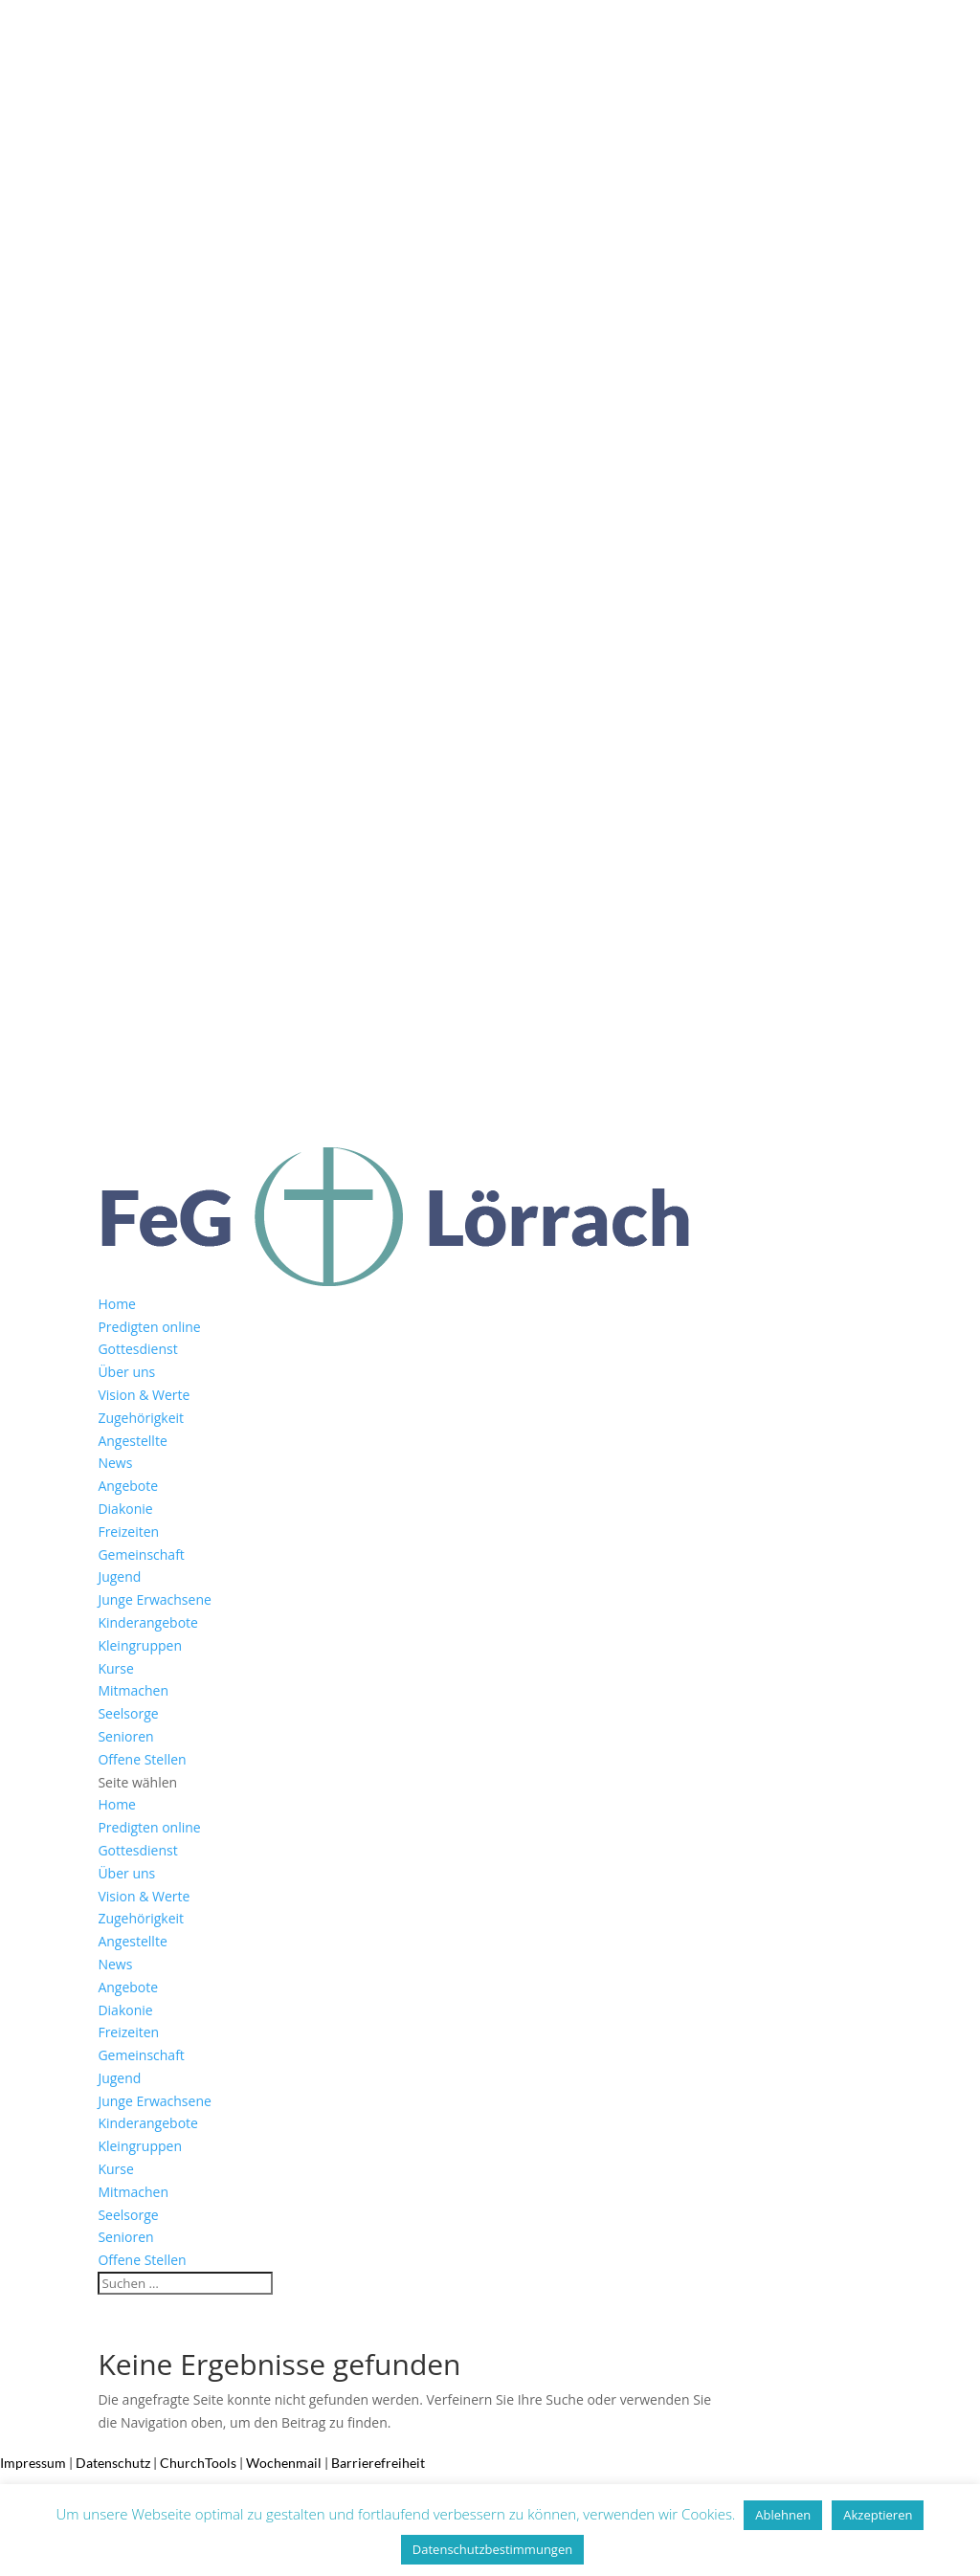  What do you see at coordinates (198, 2462) in the screenshot?
I see `ChurchTools` at bounding box center [198, 2462].